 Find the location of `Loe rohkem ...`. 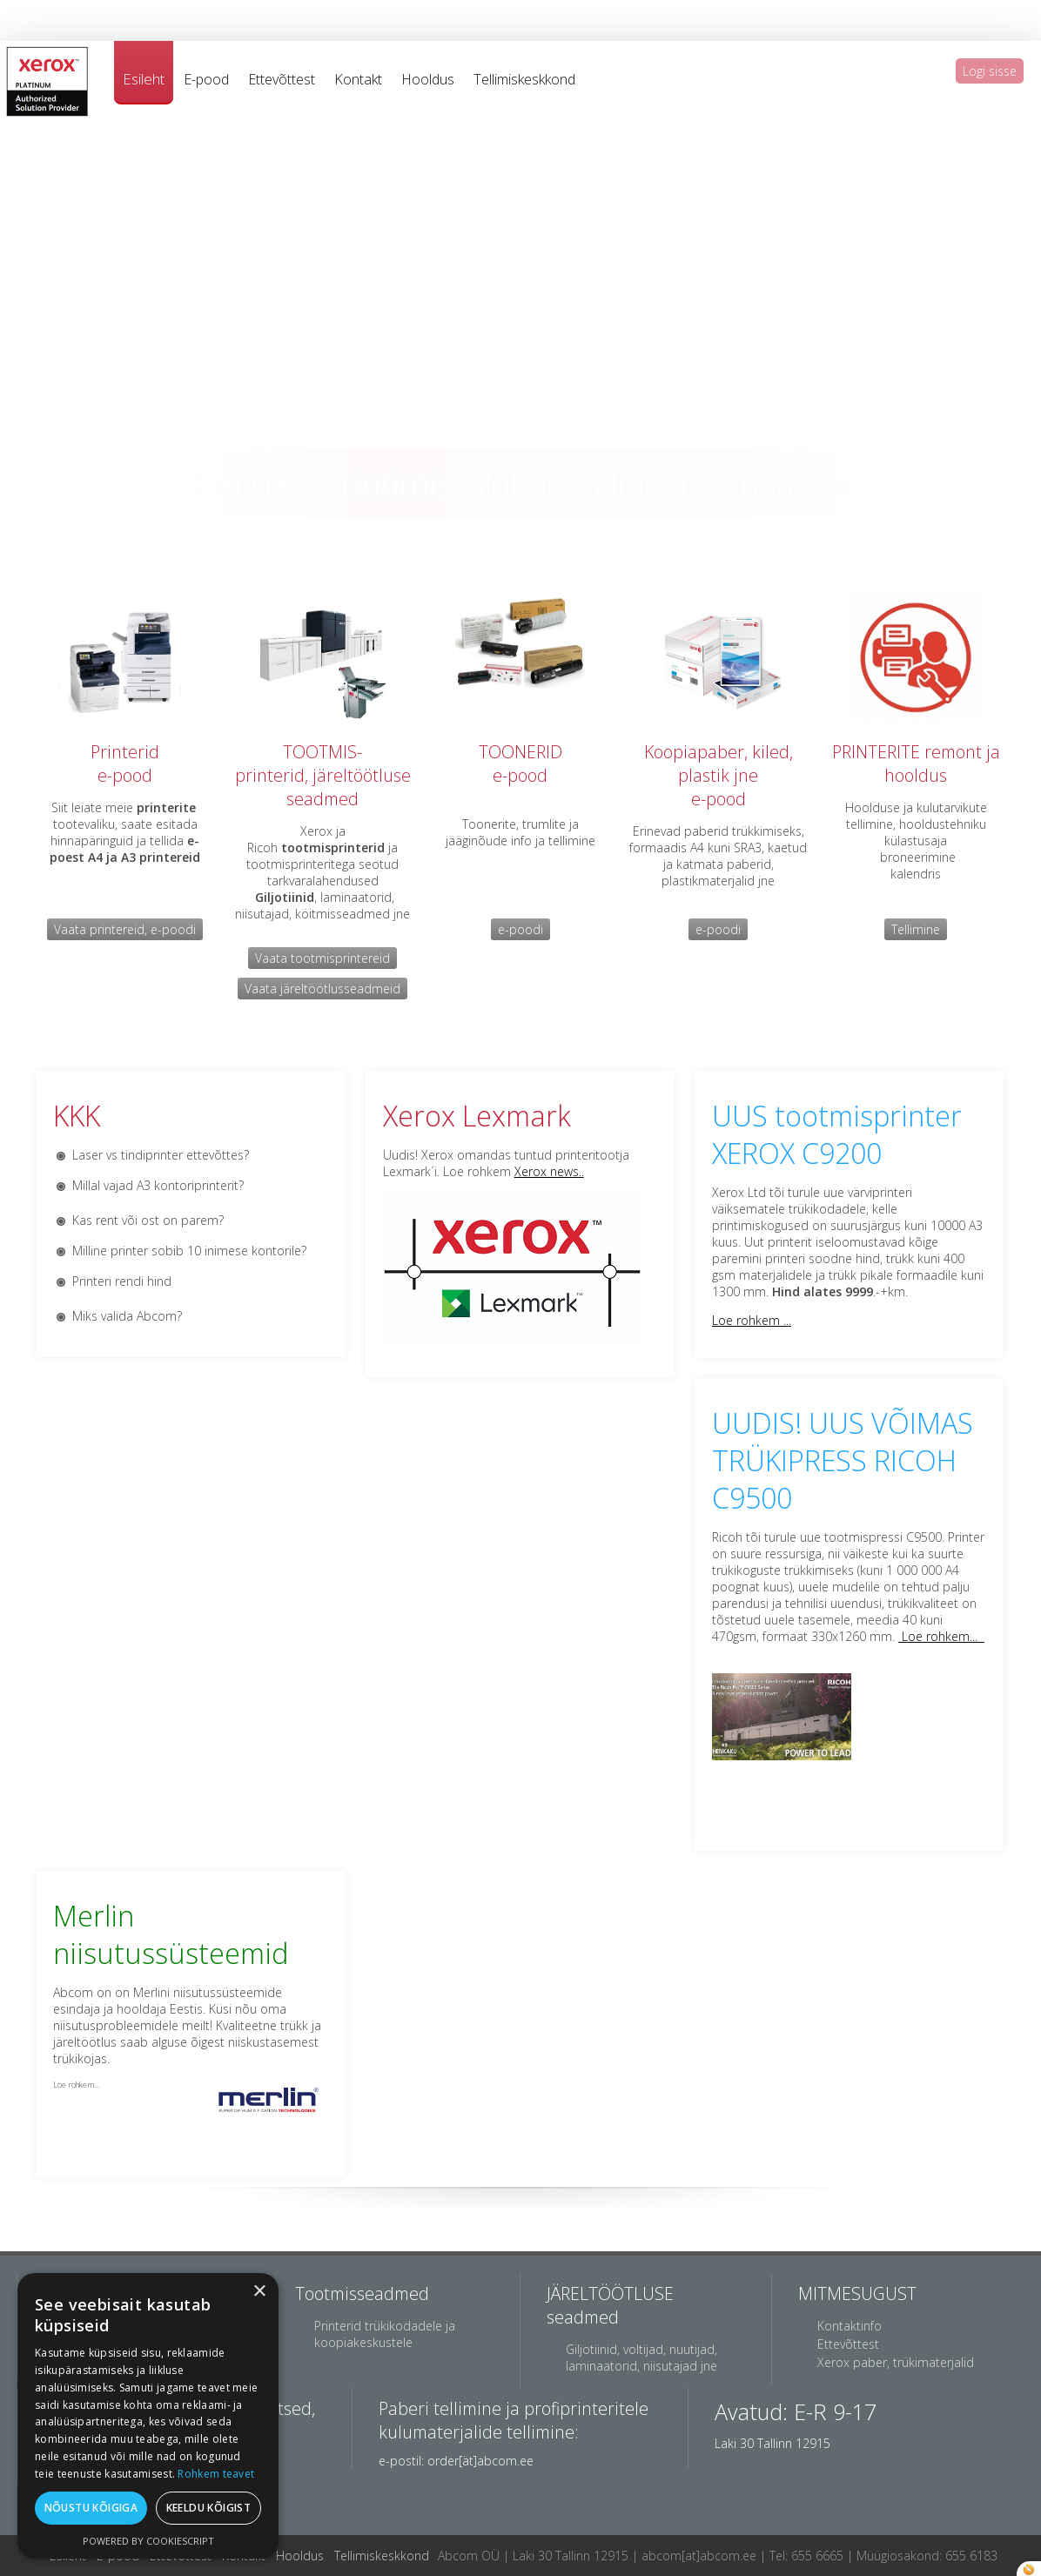

Loe rohkem ... is located at coordinates (751, 1320).